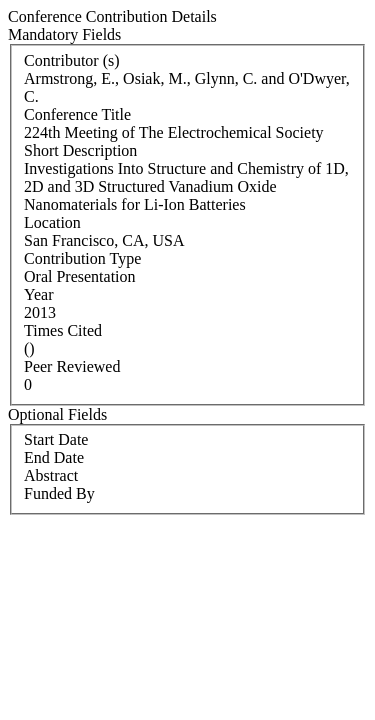 The height and width of the screenshot is (720, 375). I want to click on End Date, so click(54, 457).